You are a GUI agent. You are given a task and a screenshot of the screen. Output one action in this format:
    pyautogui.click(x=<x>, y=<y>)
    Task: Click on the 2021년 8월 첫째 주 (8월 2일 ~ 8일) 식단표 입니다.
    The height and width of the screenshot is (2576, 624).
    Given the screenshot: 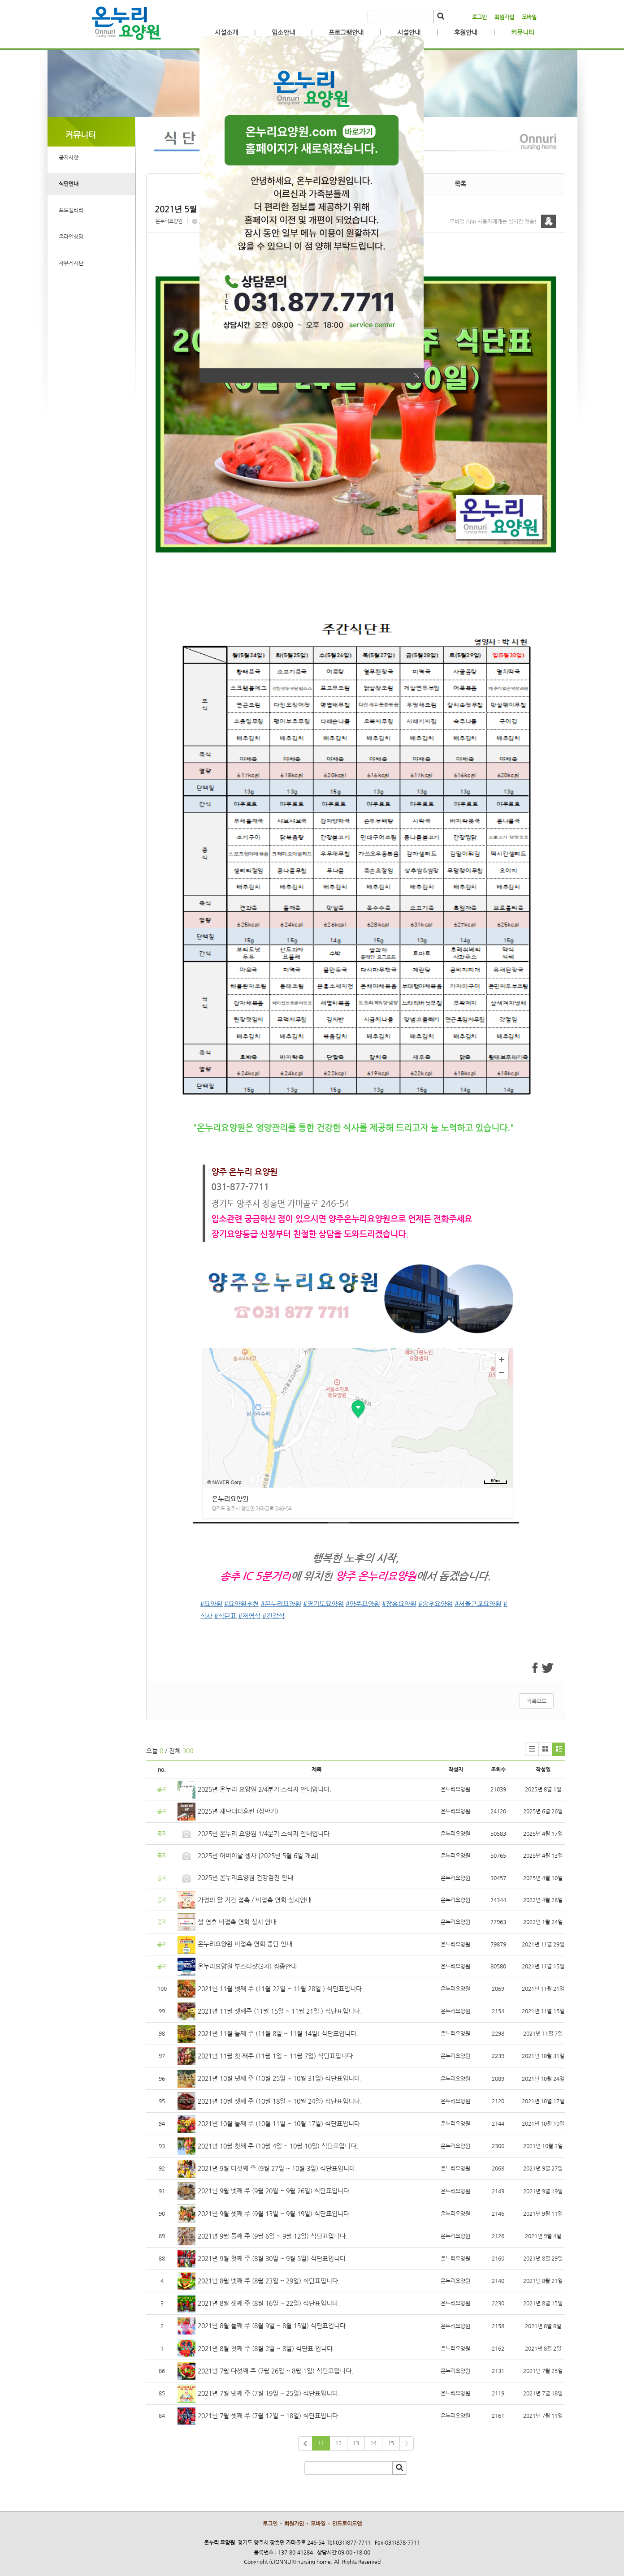 What is the action you would take?
    pyautogui.click(x=266, y=2348)
    